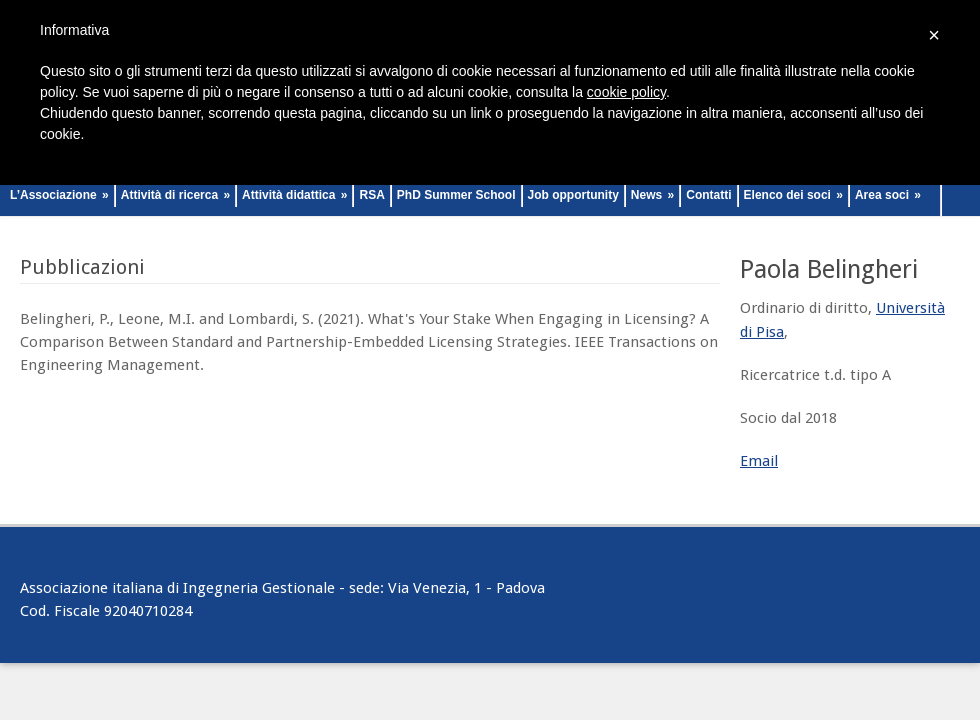 Image resolution: width=980 pixels, height=720 pixels. What do you see at coordinates (708, 195) in the screenshot?
I see `Contatti` at bounding box center [708, 195].